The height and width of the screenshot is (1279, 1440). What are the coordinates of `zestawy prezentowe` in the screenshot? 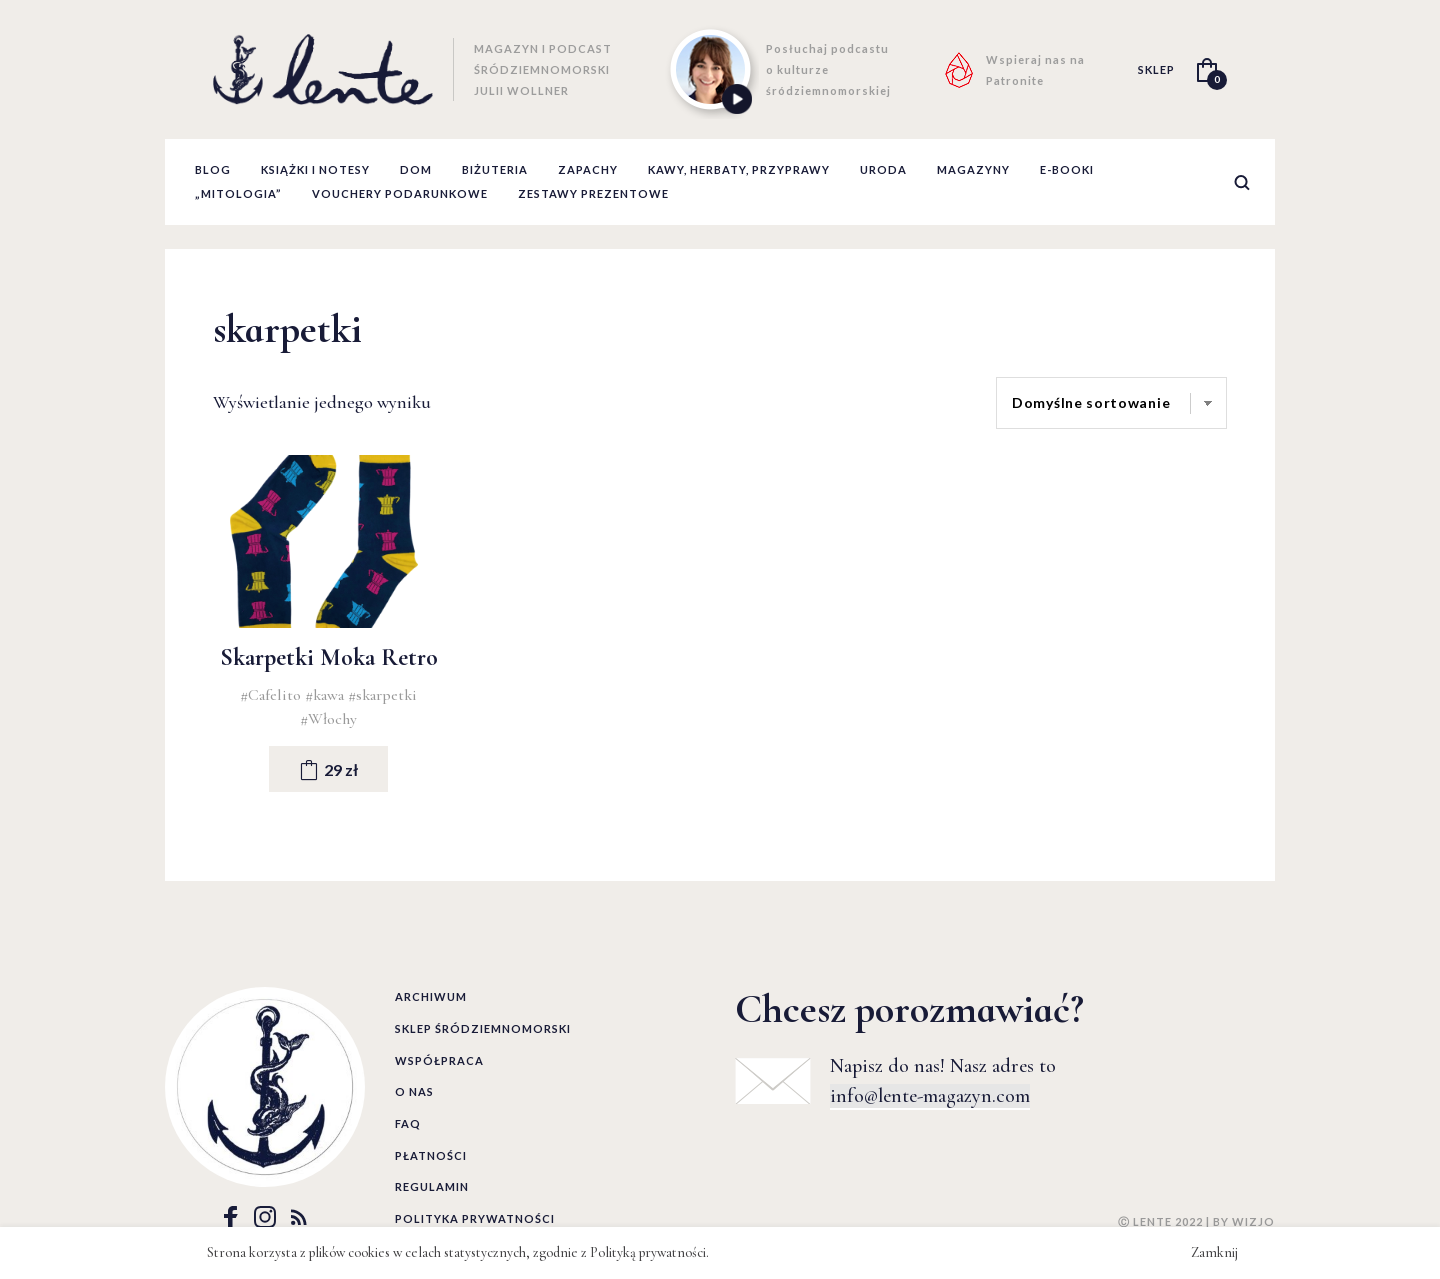 It's located at (593, 193).